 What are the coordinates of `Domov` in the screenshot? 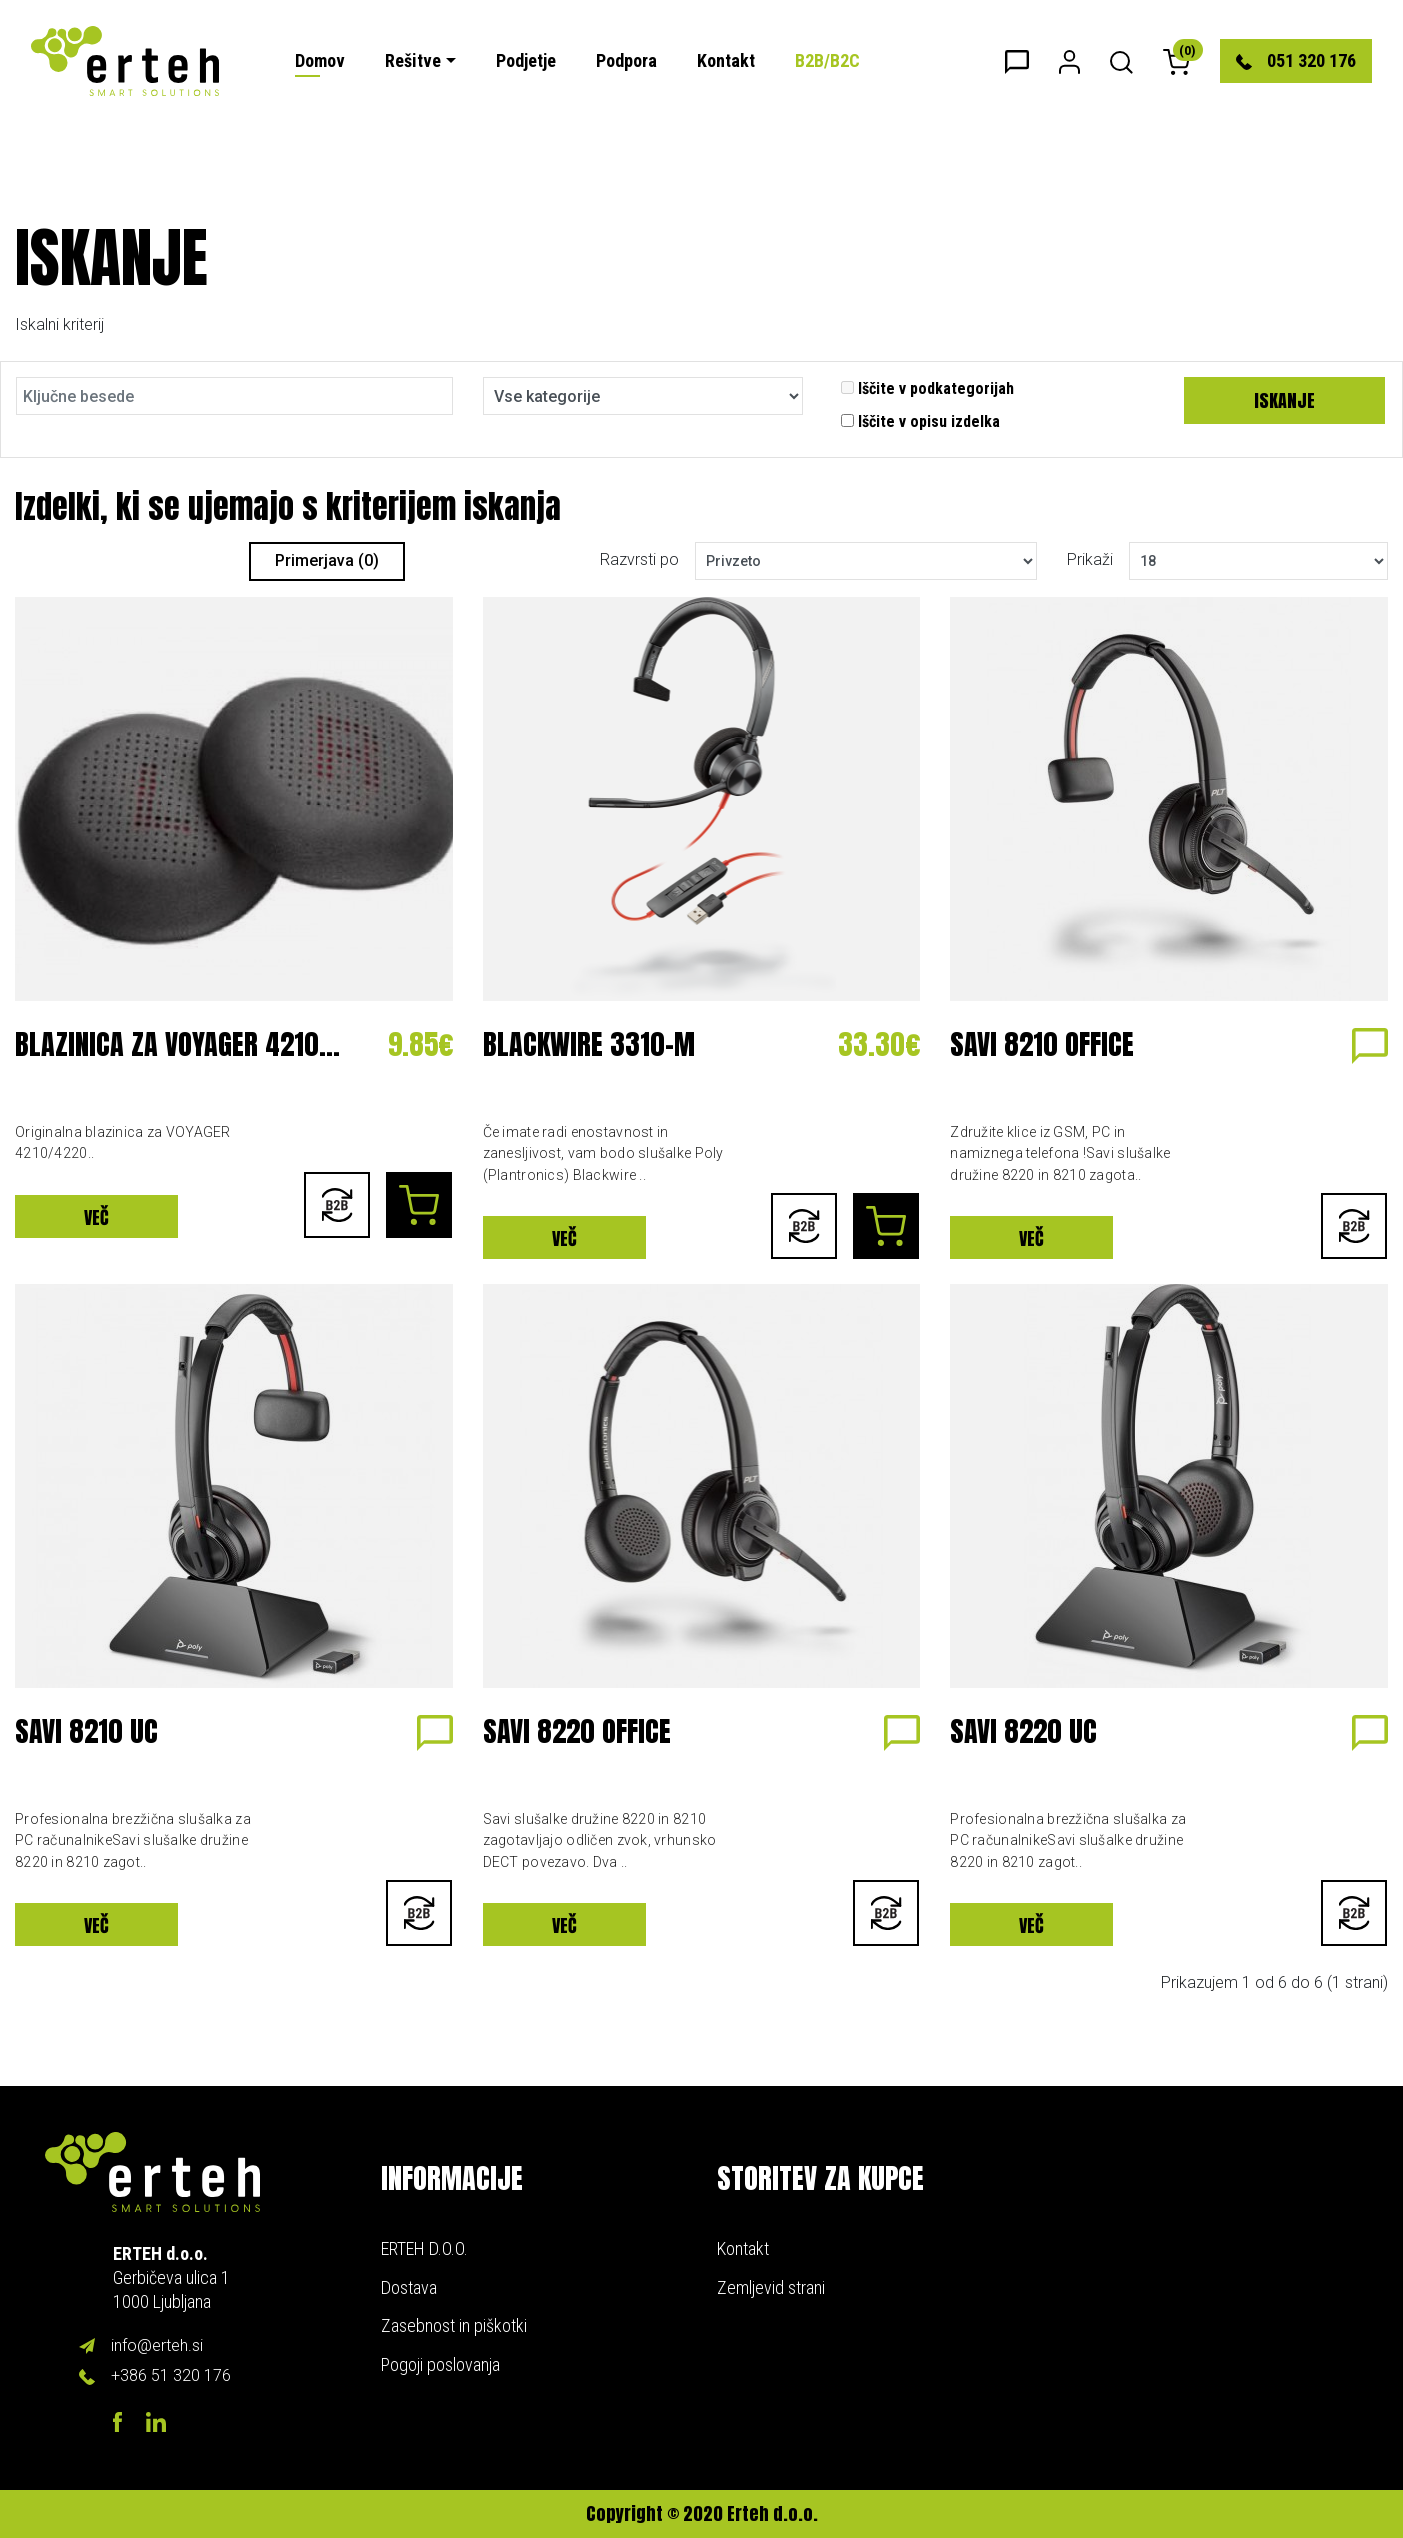 It's located at (320, 60).